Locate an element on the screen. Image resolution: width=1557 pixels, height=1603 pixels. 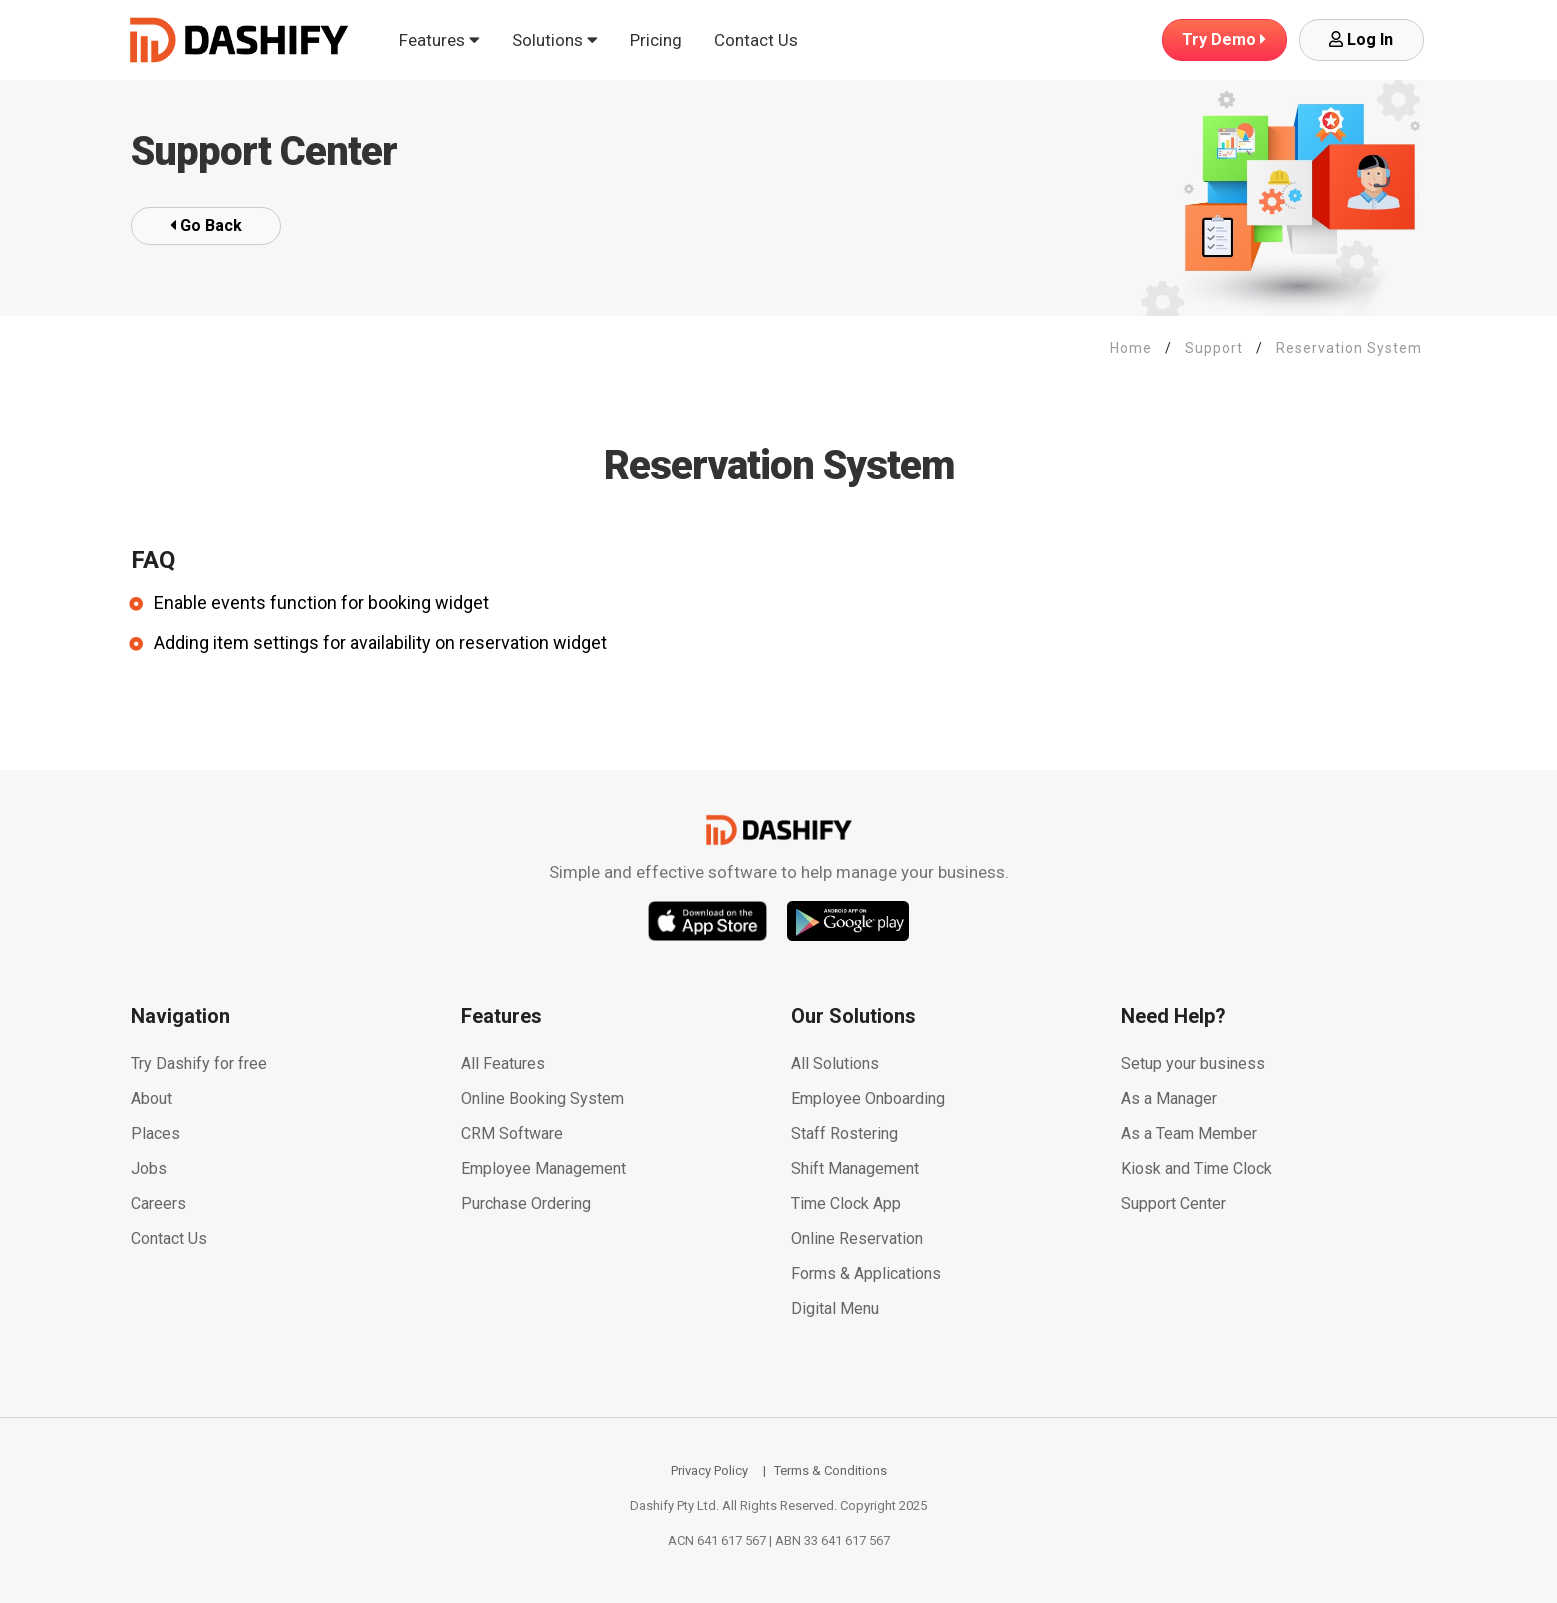
Terms & Conditions is located at coordinates (830, 1470).